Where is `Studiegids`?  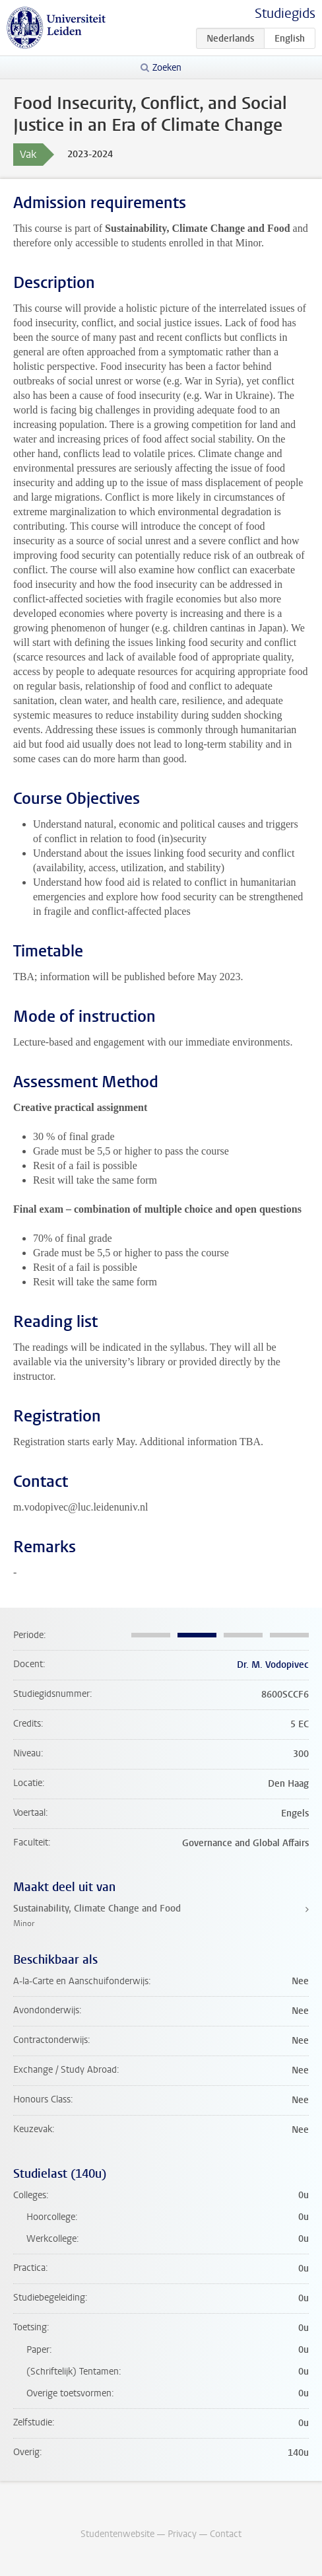
Studiegids is located at coordinates (285, 13).